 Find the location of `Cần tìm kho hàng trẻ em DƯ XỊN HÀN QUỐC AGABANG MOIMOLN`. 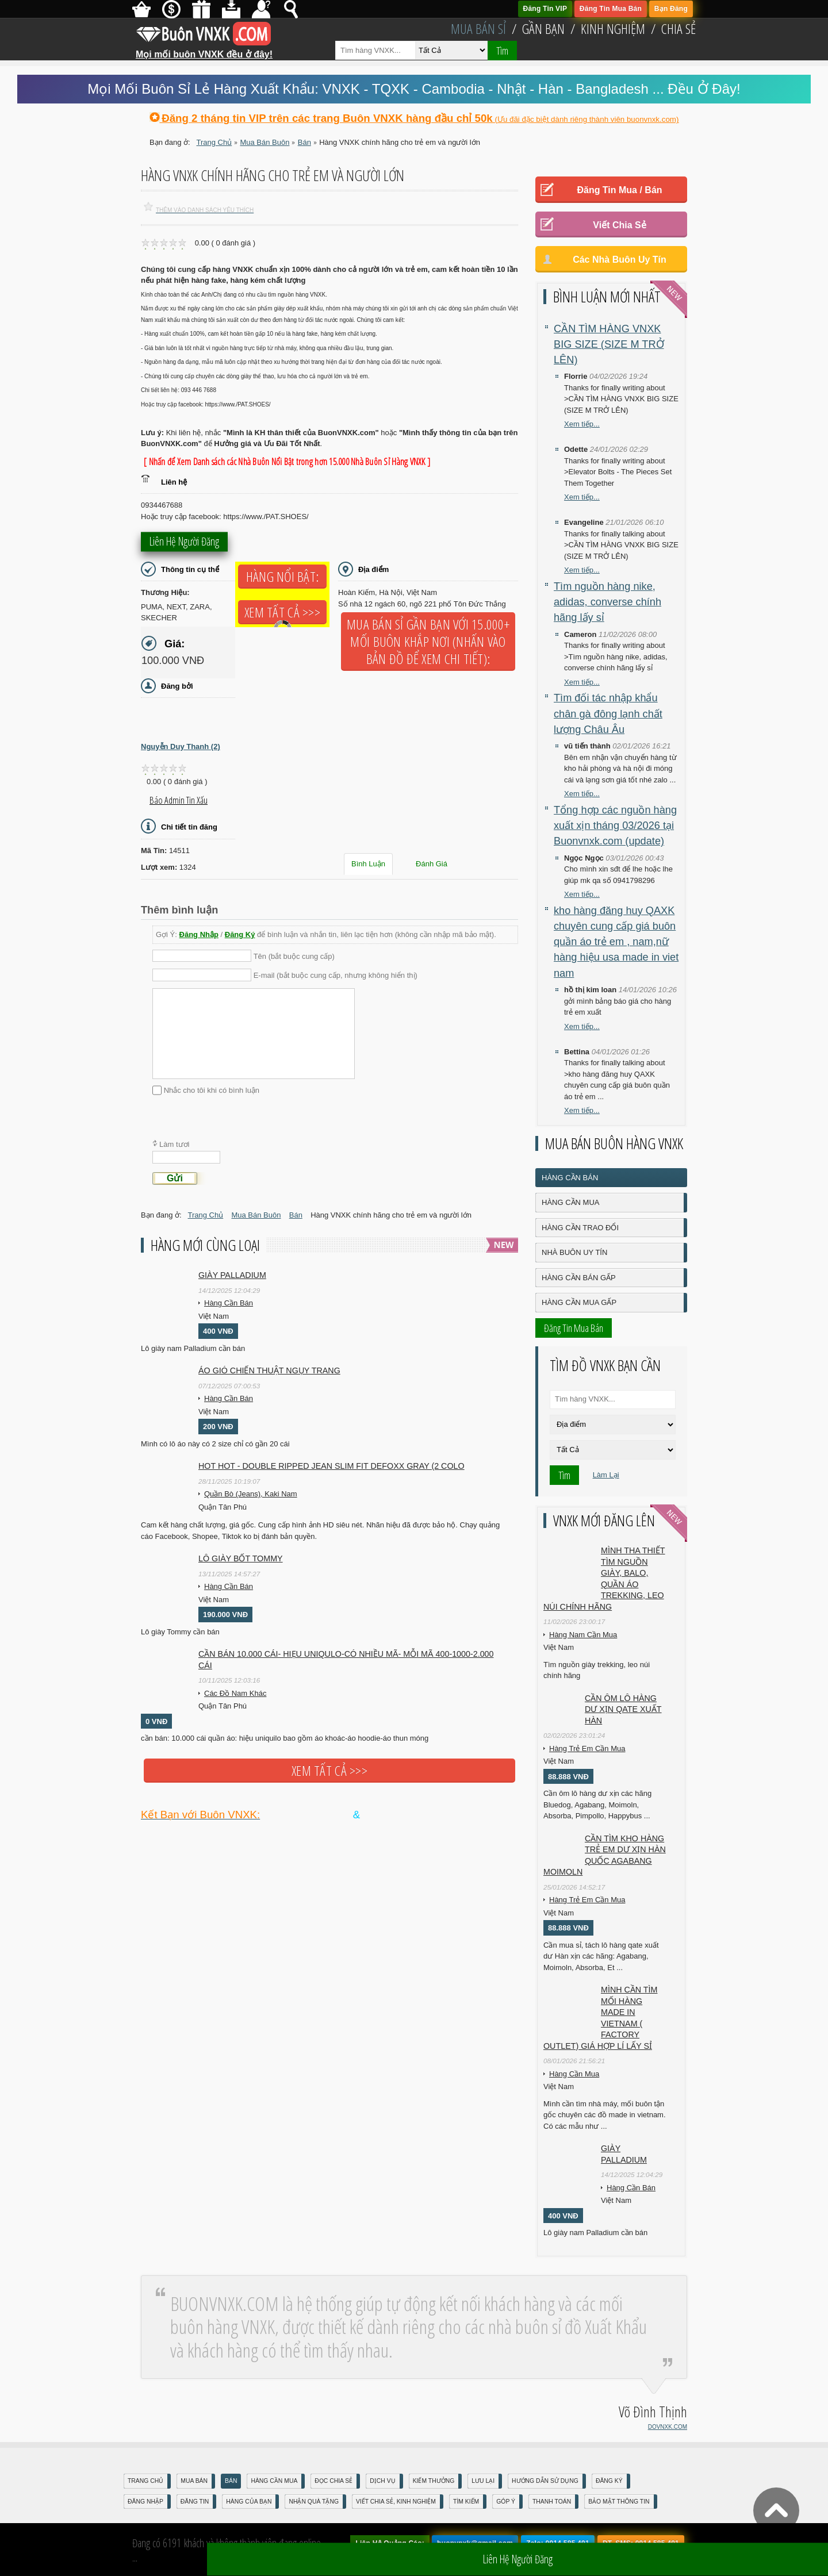

Cần tìm kho hàng trẻ em DƯ XỊN HÀN QUỐC AGABANG MOIMOLN is located at coordinates (604, 1855).